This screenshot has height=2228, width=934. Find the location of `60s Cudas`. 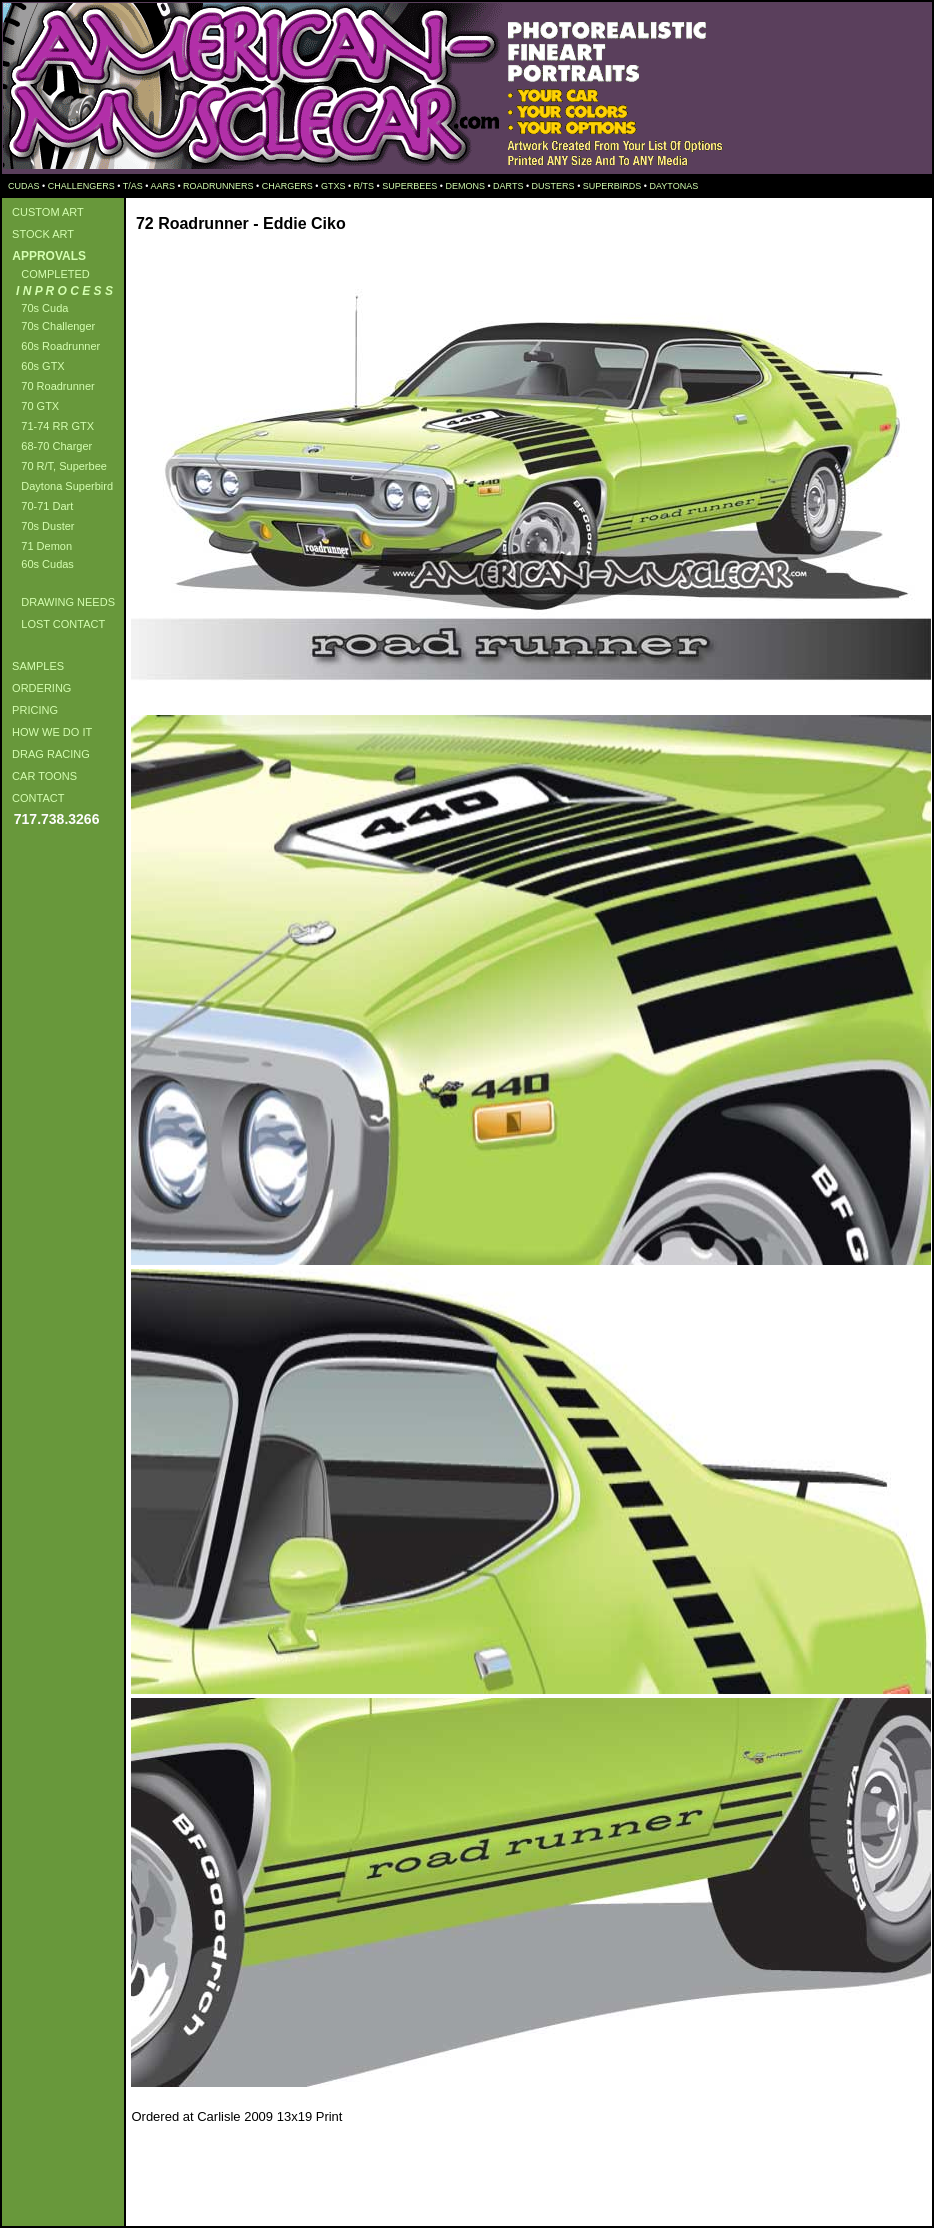

60s Cudas is located at coordinates (40, 564).